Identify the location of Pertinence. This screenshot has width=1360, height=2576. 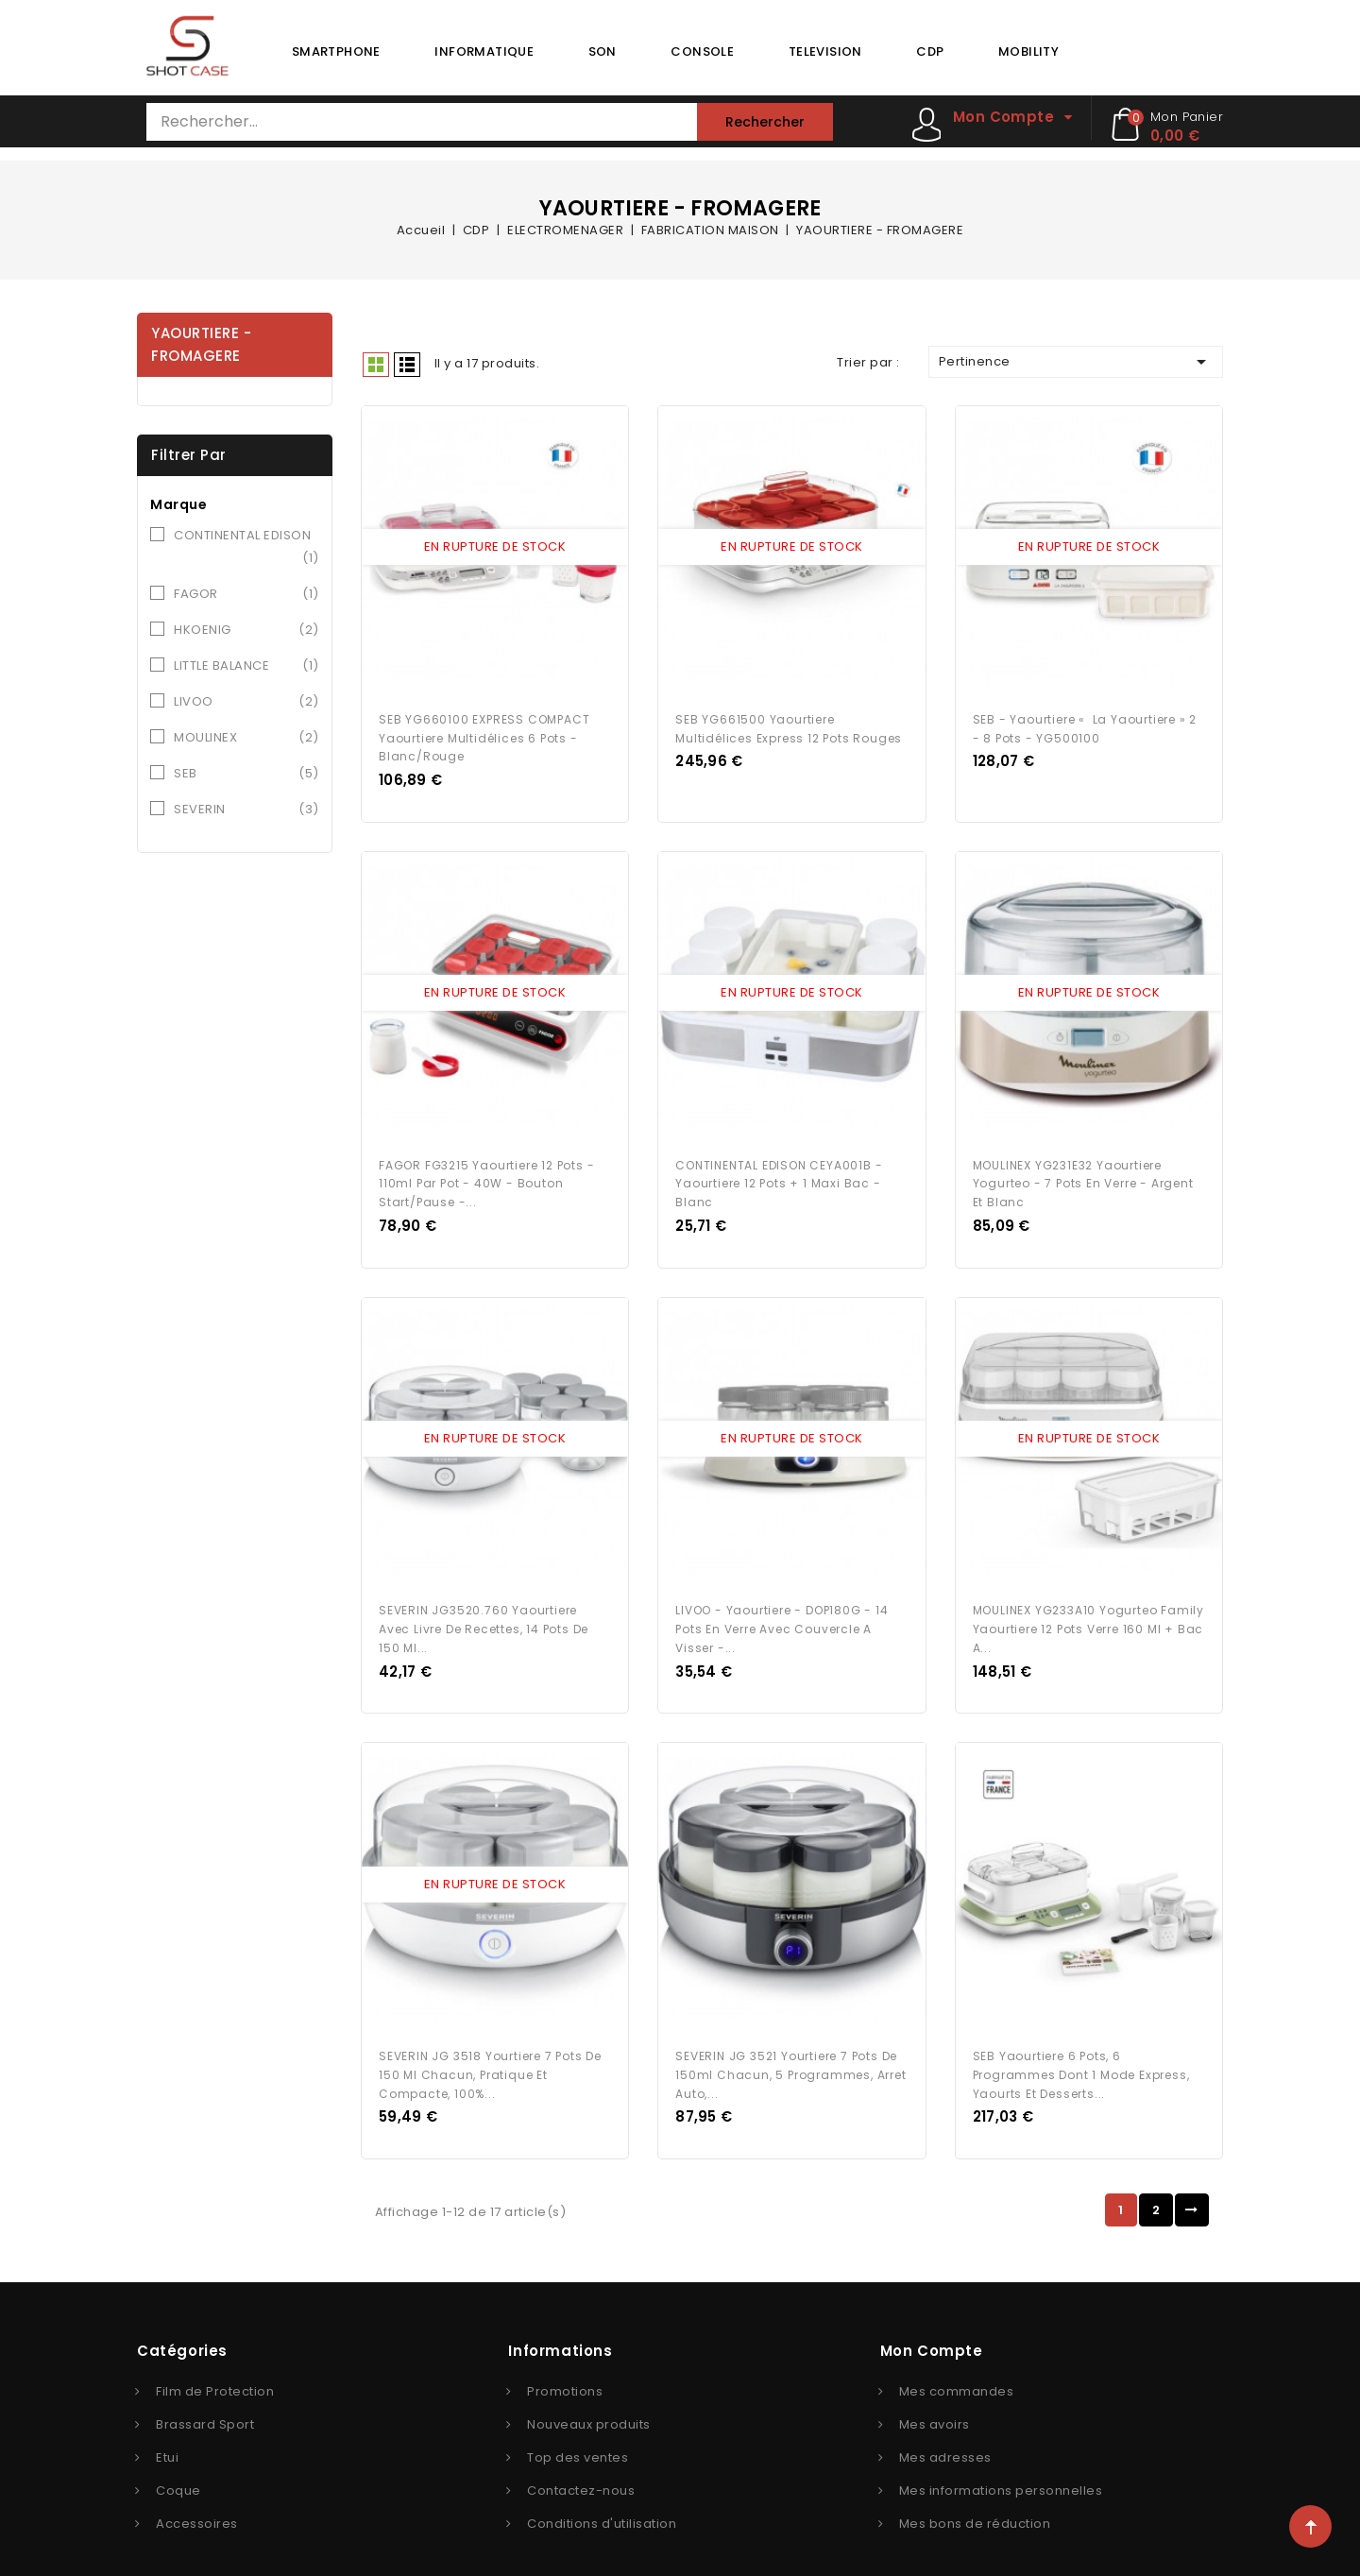
(1076, 361).